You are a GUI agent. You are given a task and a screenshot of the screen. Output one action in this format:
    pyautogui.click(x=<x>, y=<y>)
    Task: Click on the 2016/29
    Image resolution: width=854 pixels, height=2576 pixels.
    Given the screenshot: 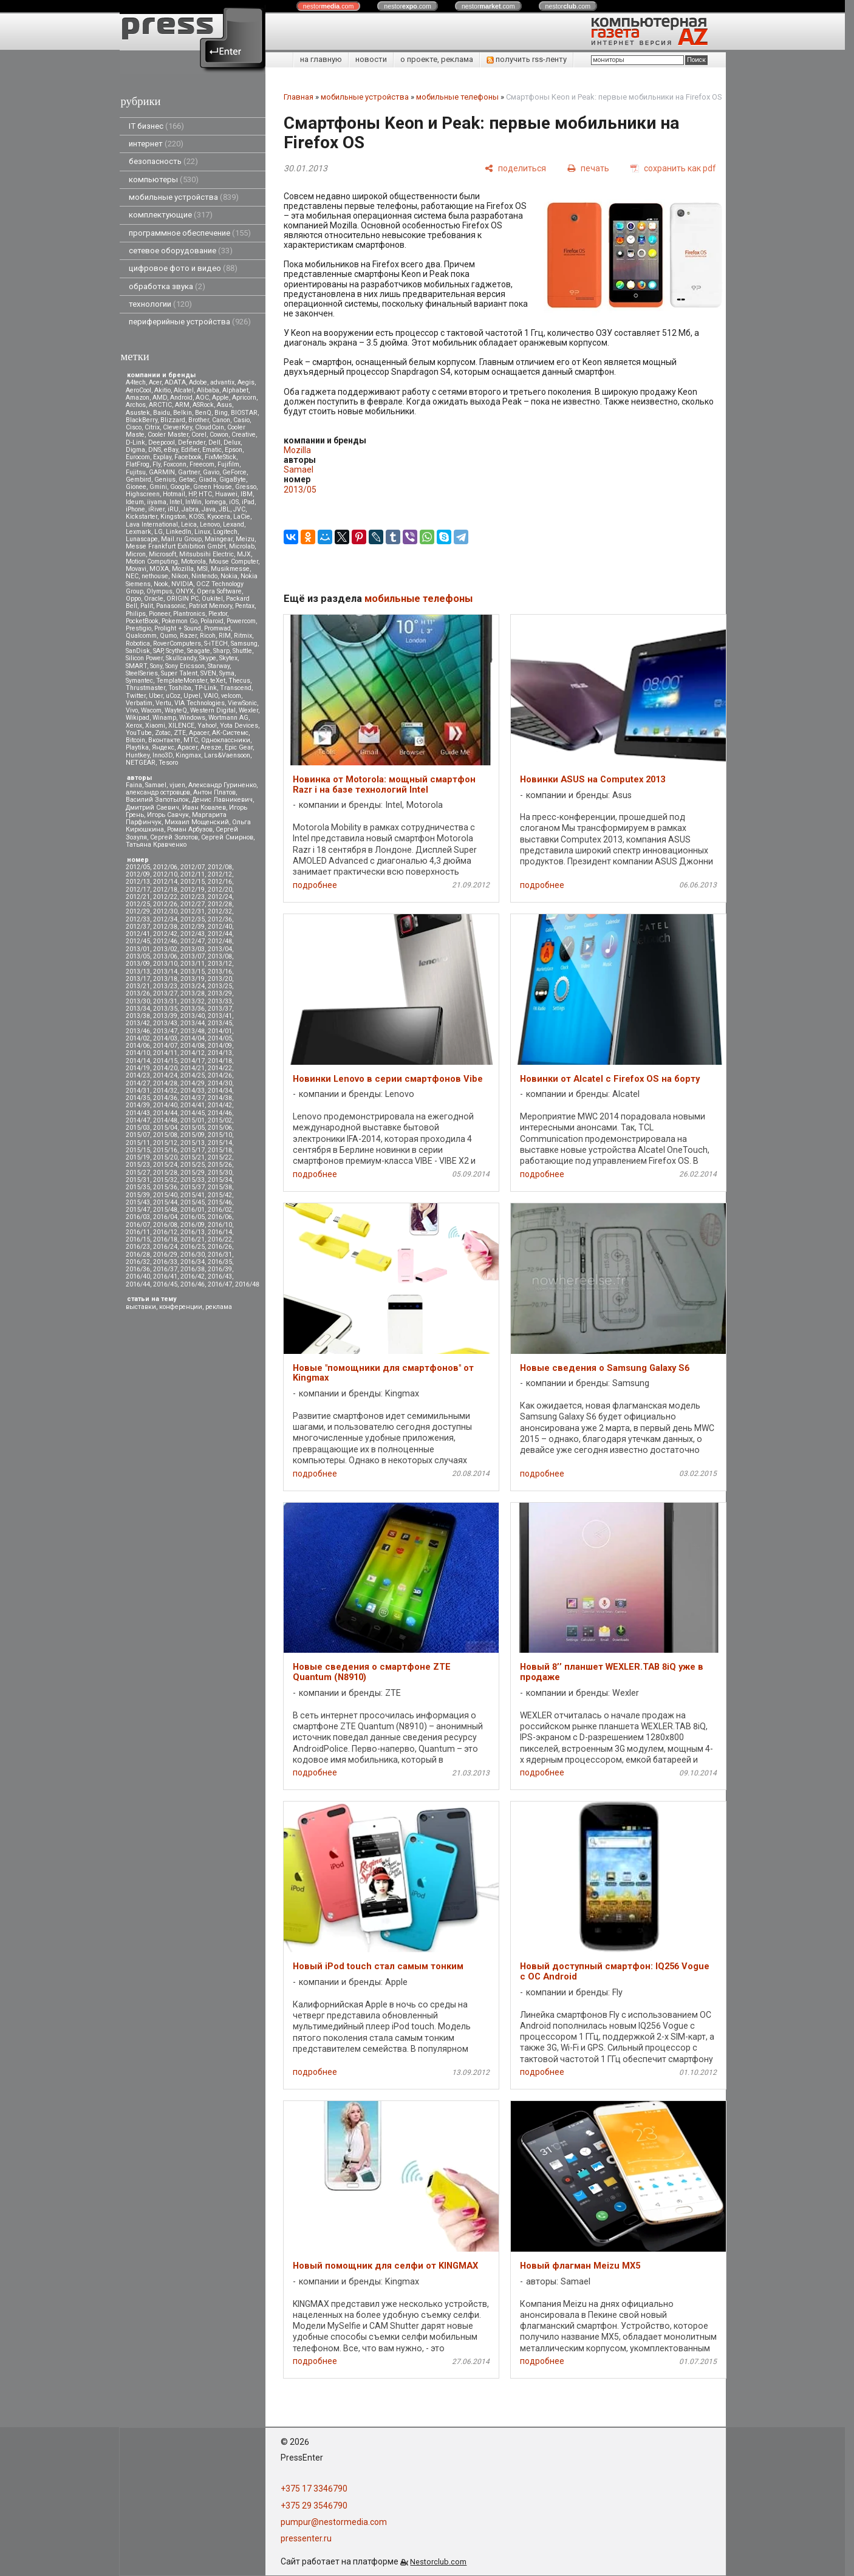 What is the action you would take?
    pyautogui.click(x=165, y=1255)
    